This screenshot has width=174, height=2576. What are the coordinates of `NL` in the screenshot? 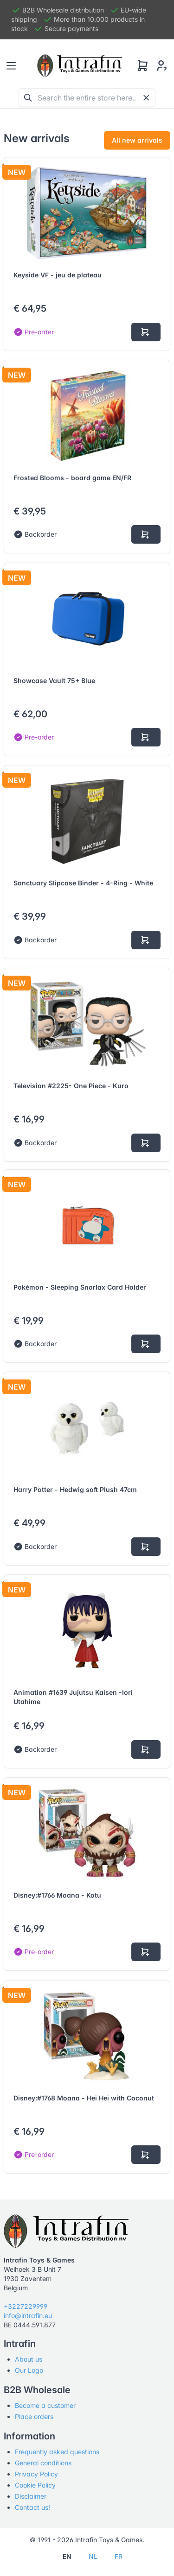 It's located at (93, 2556).